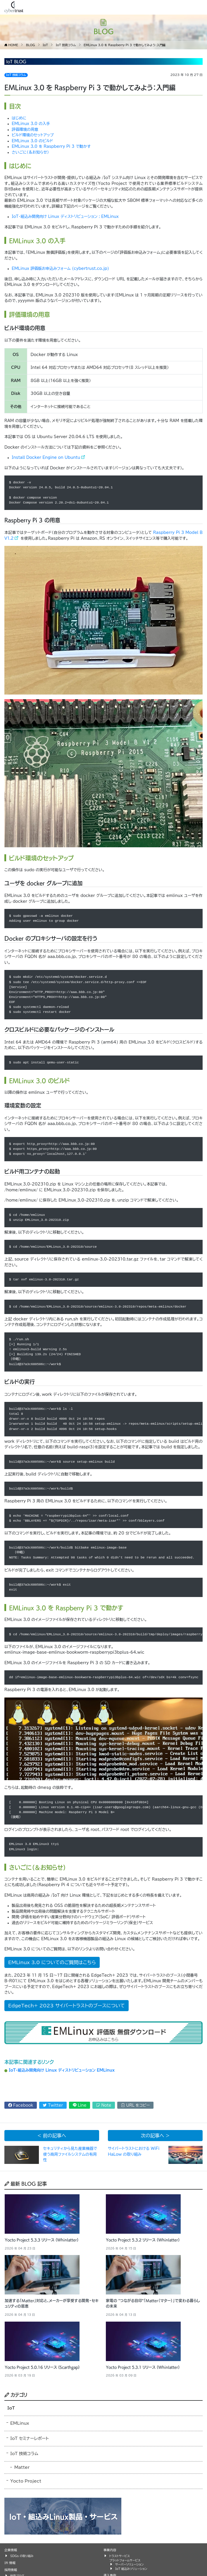  What do you see at coordinates (66, 2005) in the screenshot?
I see `EdgeTech+ 2023 サイバートラストのブースについて` at bounding box center [66, 2005].